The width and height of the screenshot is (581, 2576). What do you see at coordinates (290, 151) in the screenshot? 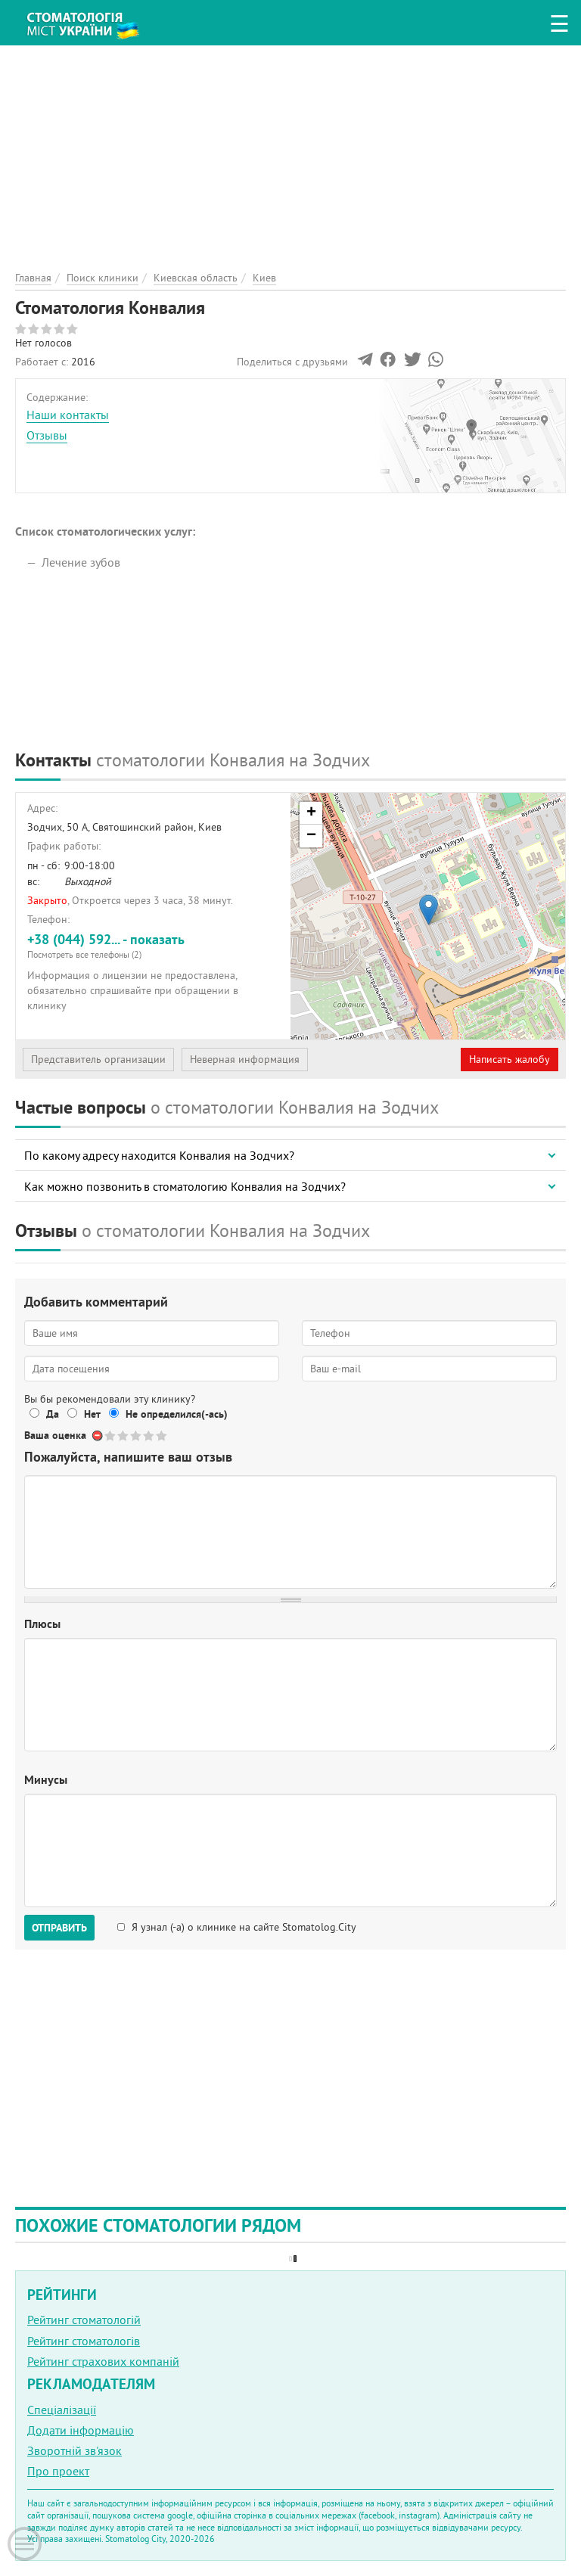
I see `[Advertisement]` at bounding box center [290, 151].